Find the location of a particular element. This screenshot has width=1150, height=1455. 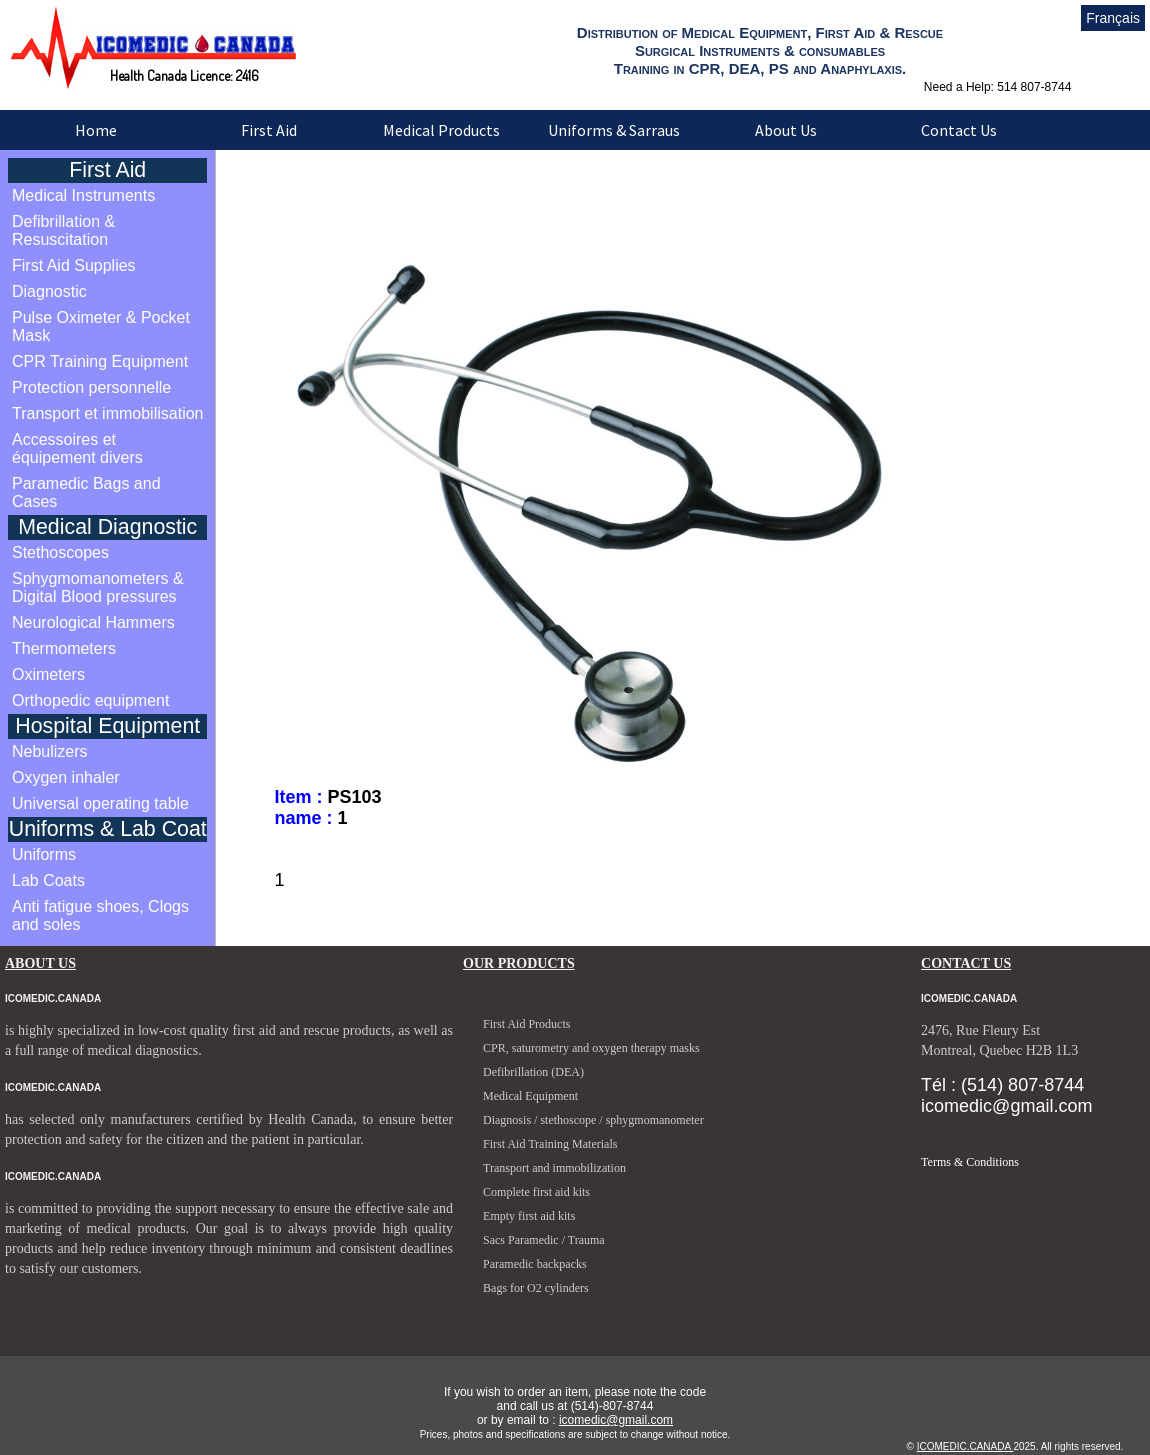

Transport et immobilisation is located at coordinates (107, 413).